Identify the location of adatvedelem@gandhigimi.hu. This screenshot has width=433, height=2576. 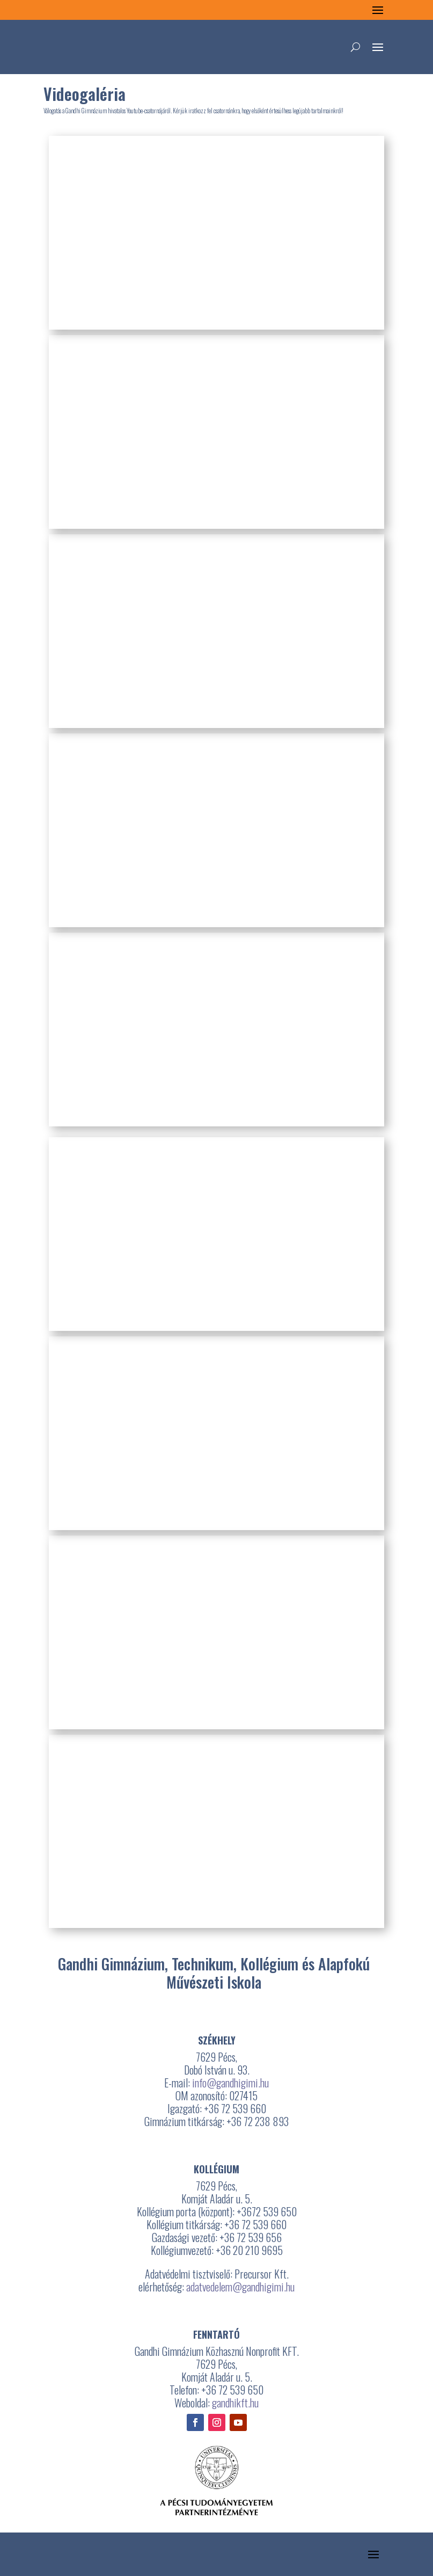
(240, 2287).